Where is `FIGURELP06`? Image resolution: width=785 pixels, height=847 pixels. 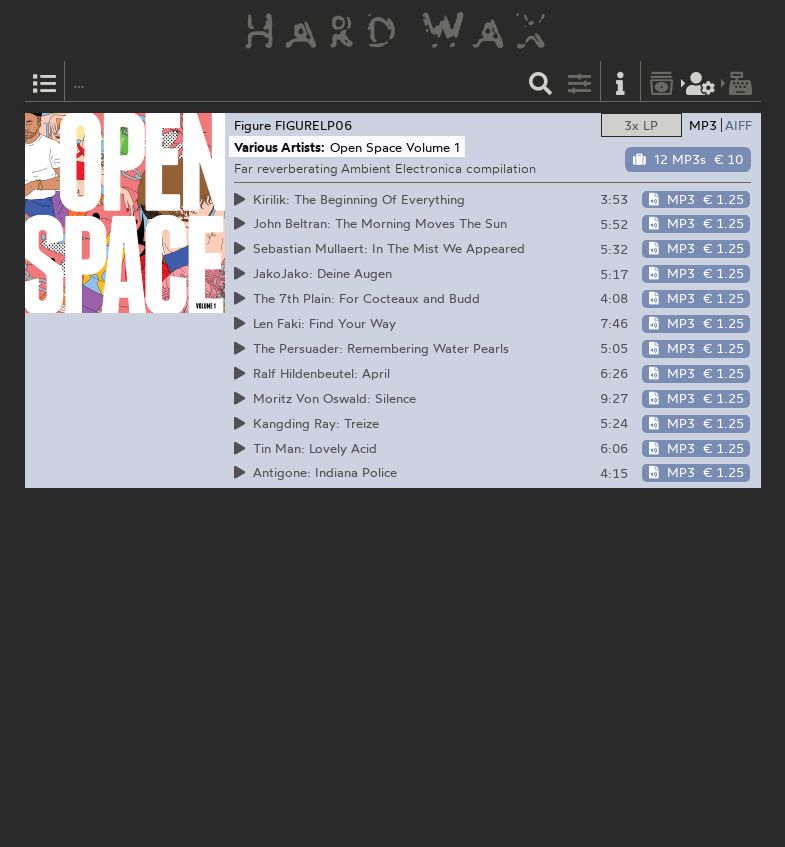 FIGURELP06 is located at coordinates (314, 125).